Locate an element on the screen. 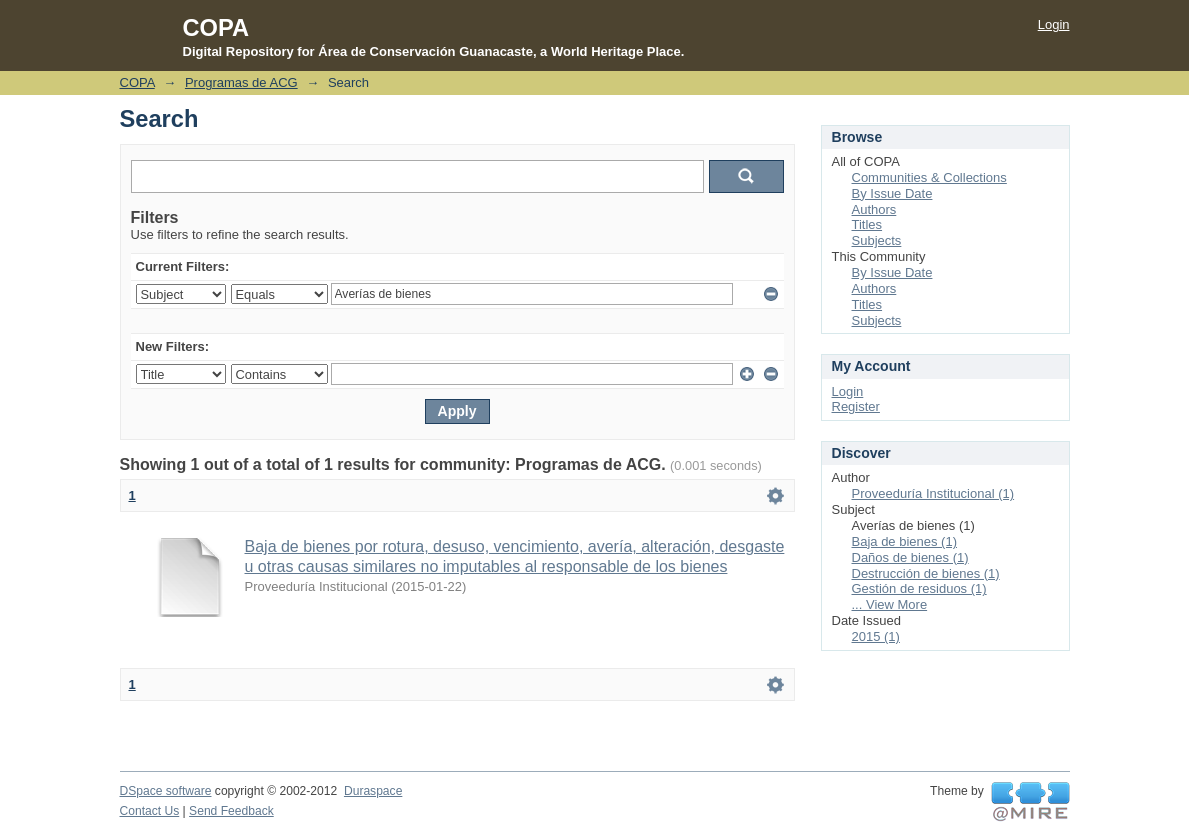  Register is located at coordinates (856, 406).